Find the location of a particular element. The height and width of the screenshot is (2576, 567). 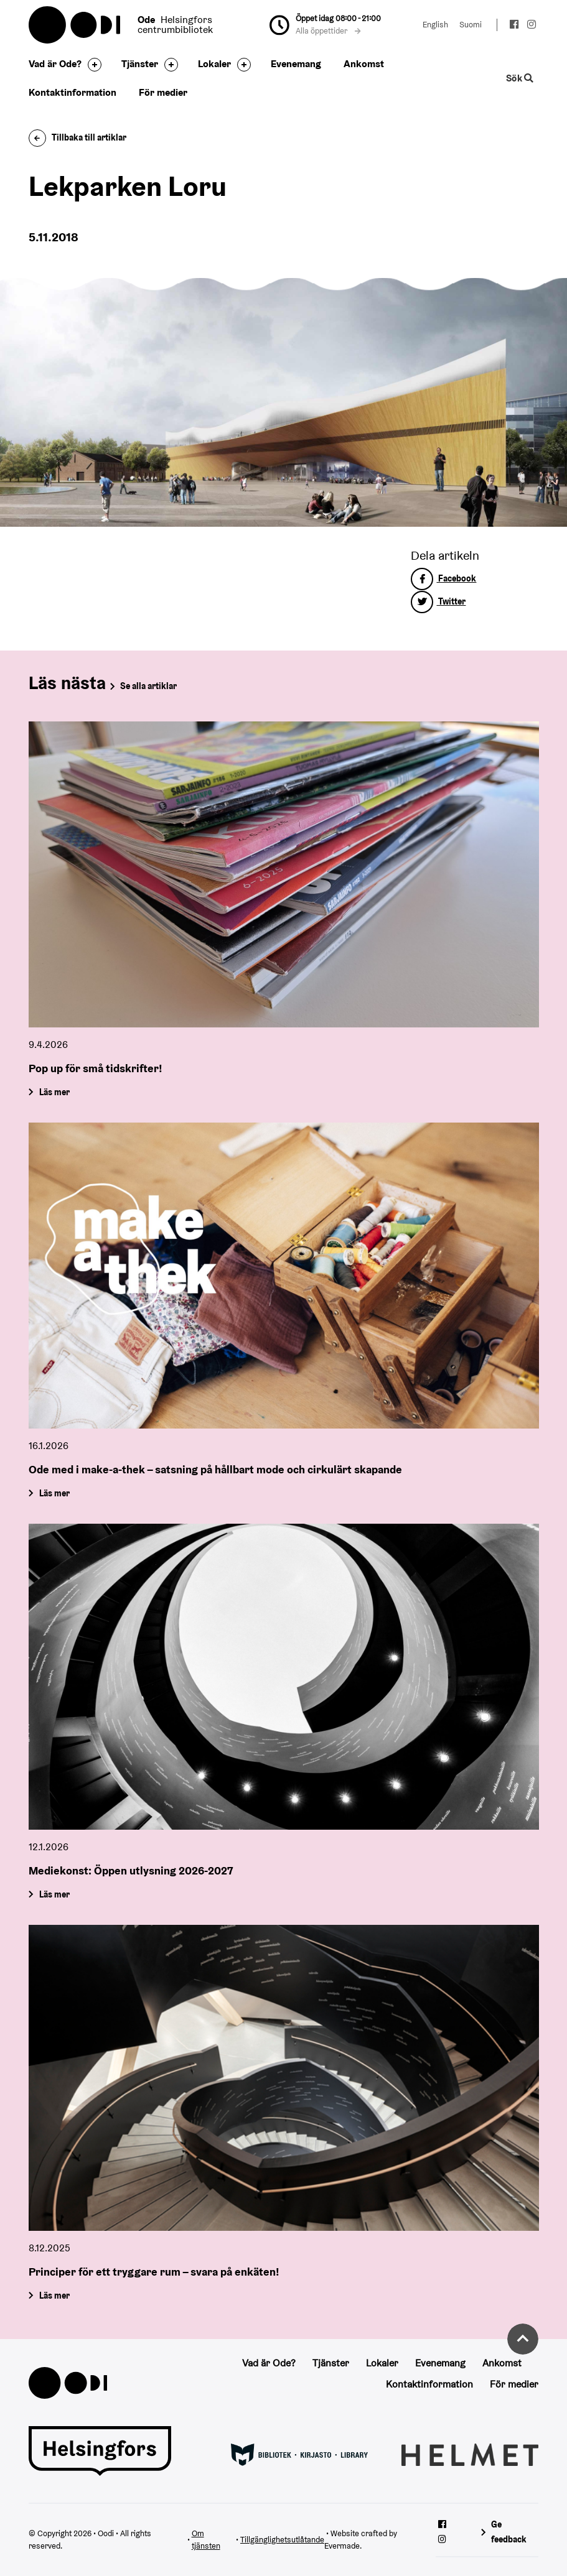

Läs mer [Ode med i make-a-thek – satsning på hållbart mode och cirkulärt skapande] is located at coordinates (54, 1493).